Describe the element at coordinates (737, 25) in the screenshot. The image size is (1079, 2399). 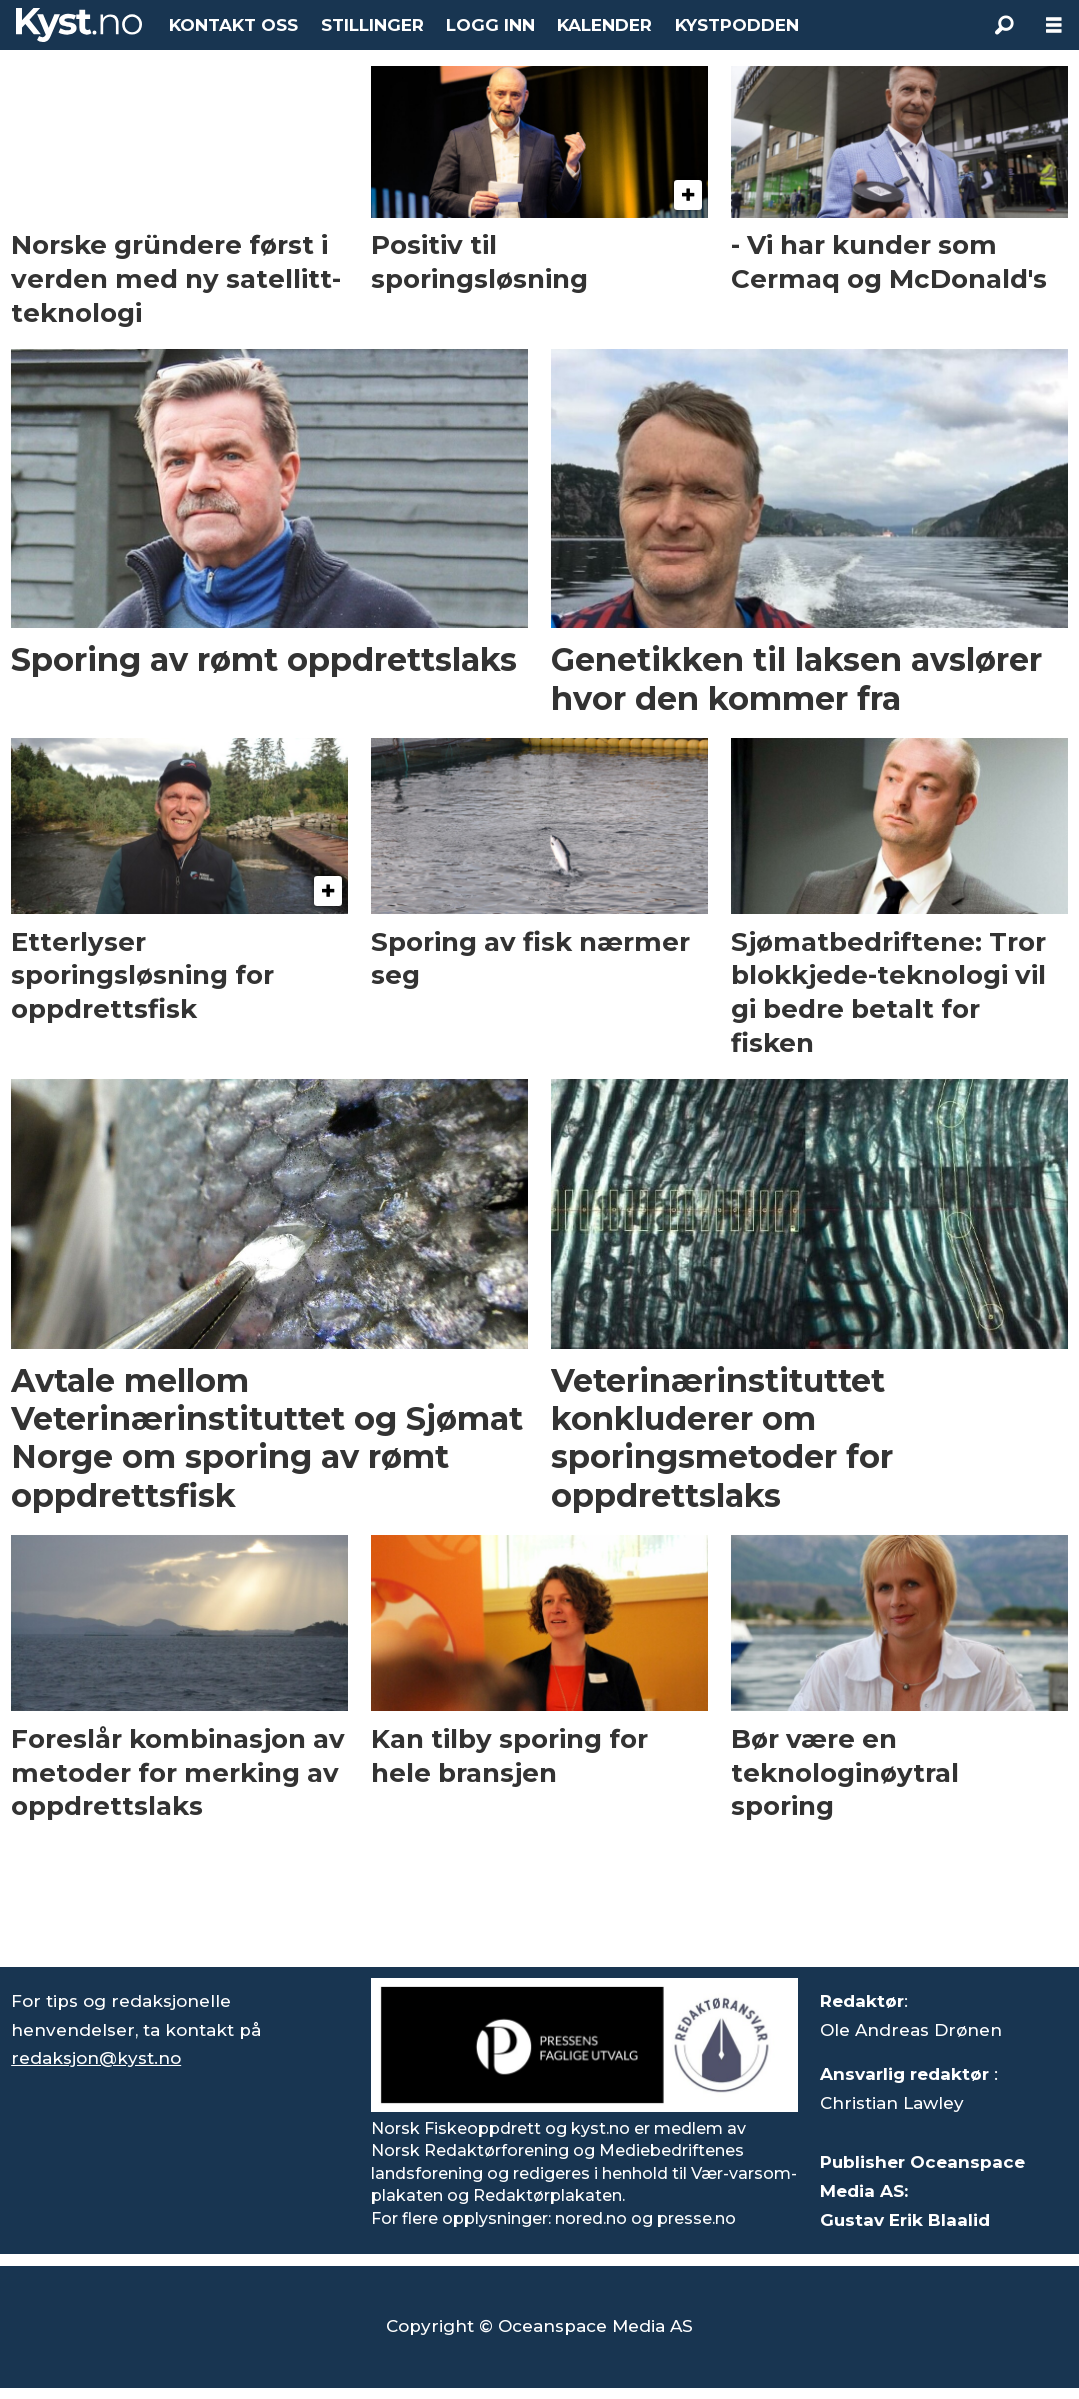
I see `KYSTPODDEN` at that location.